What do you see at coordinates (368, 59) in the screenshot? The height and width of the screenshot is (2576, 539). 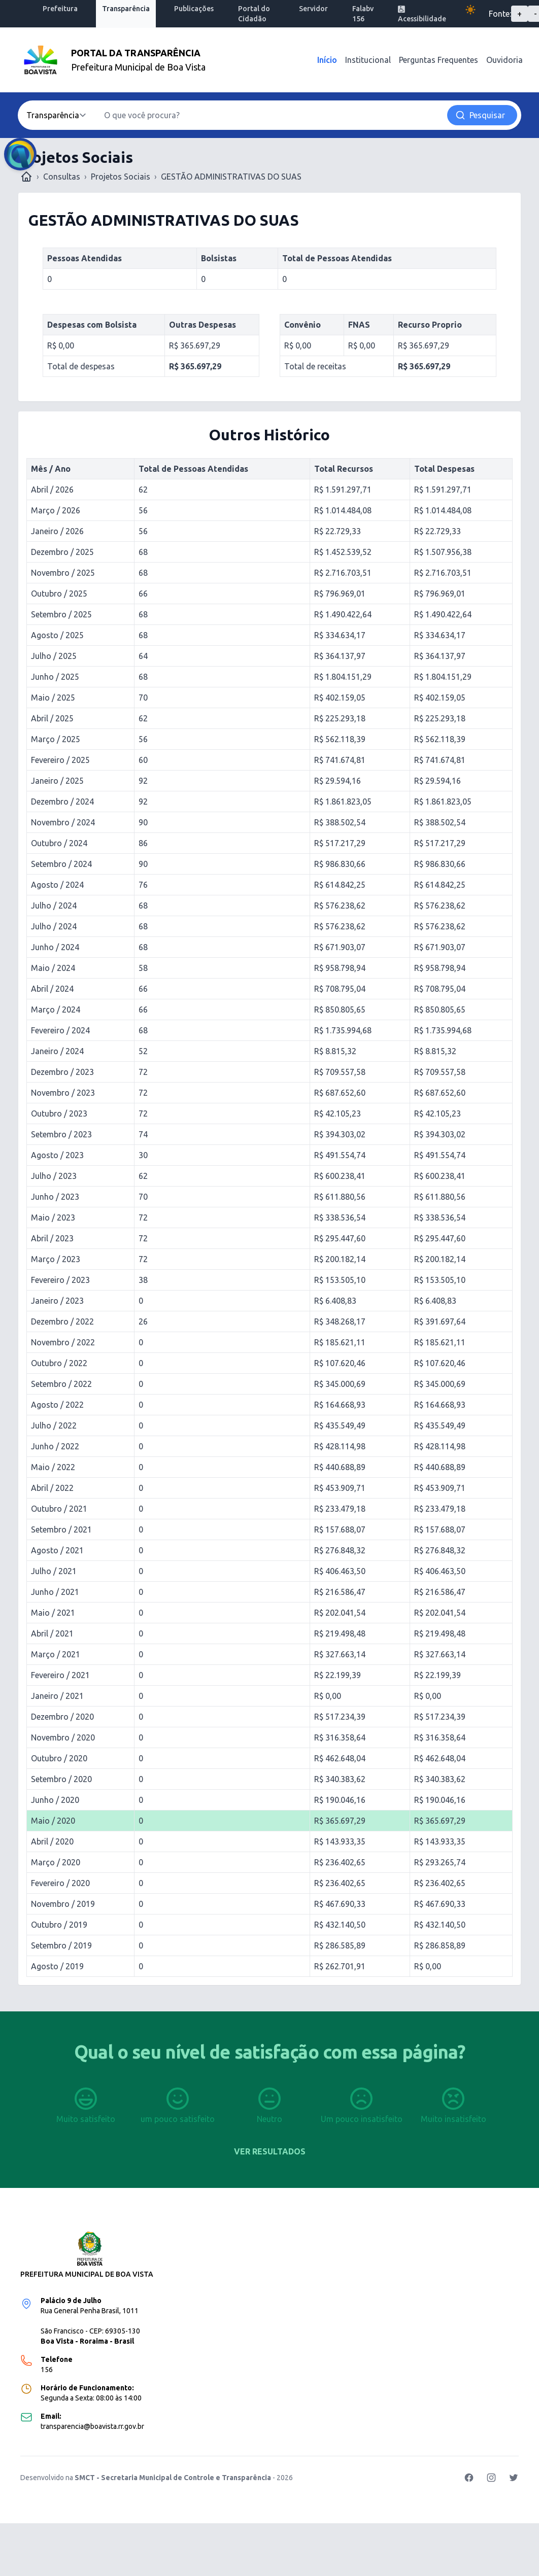 I see `Institucional` at bounding box center [368, 59].